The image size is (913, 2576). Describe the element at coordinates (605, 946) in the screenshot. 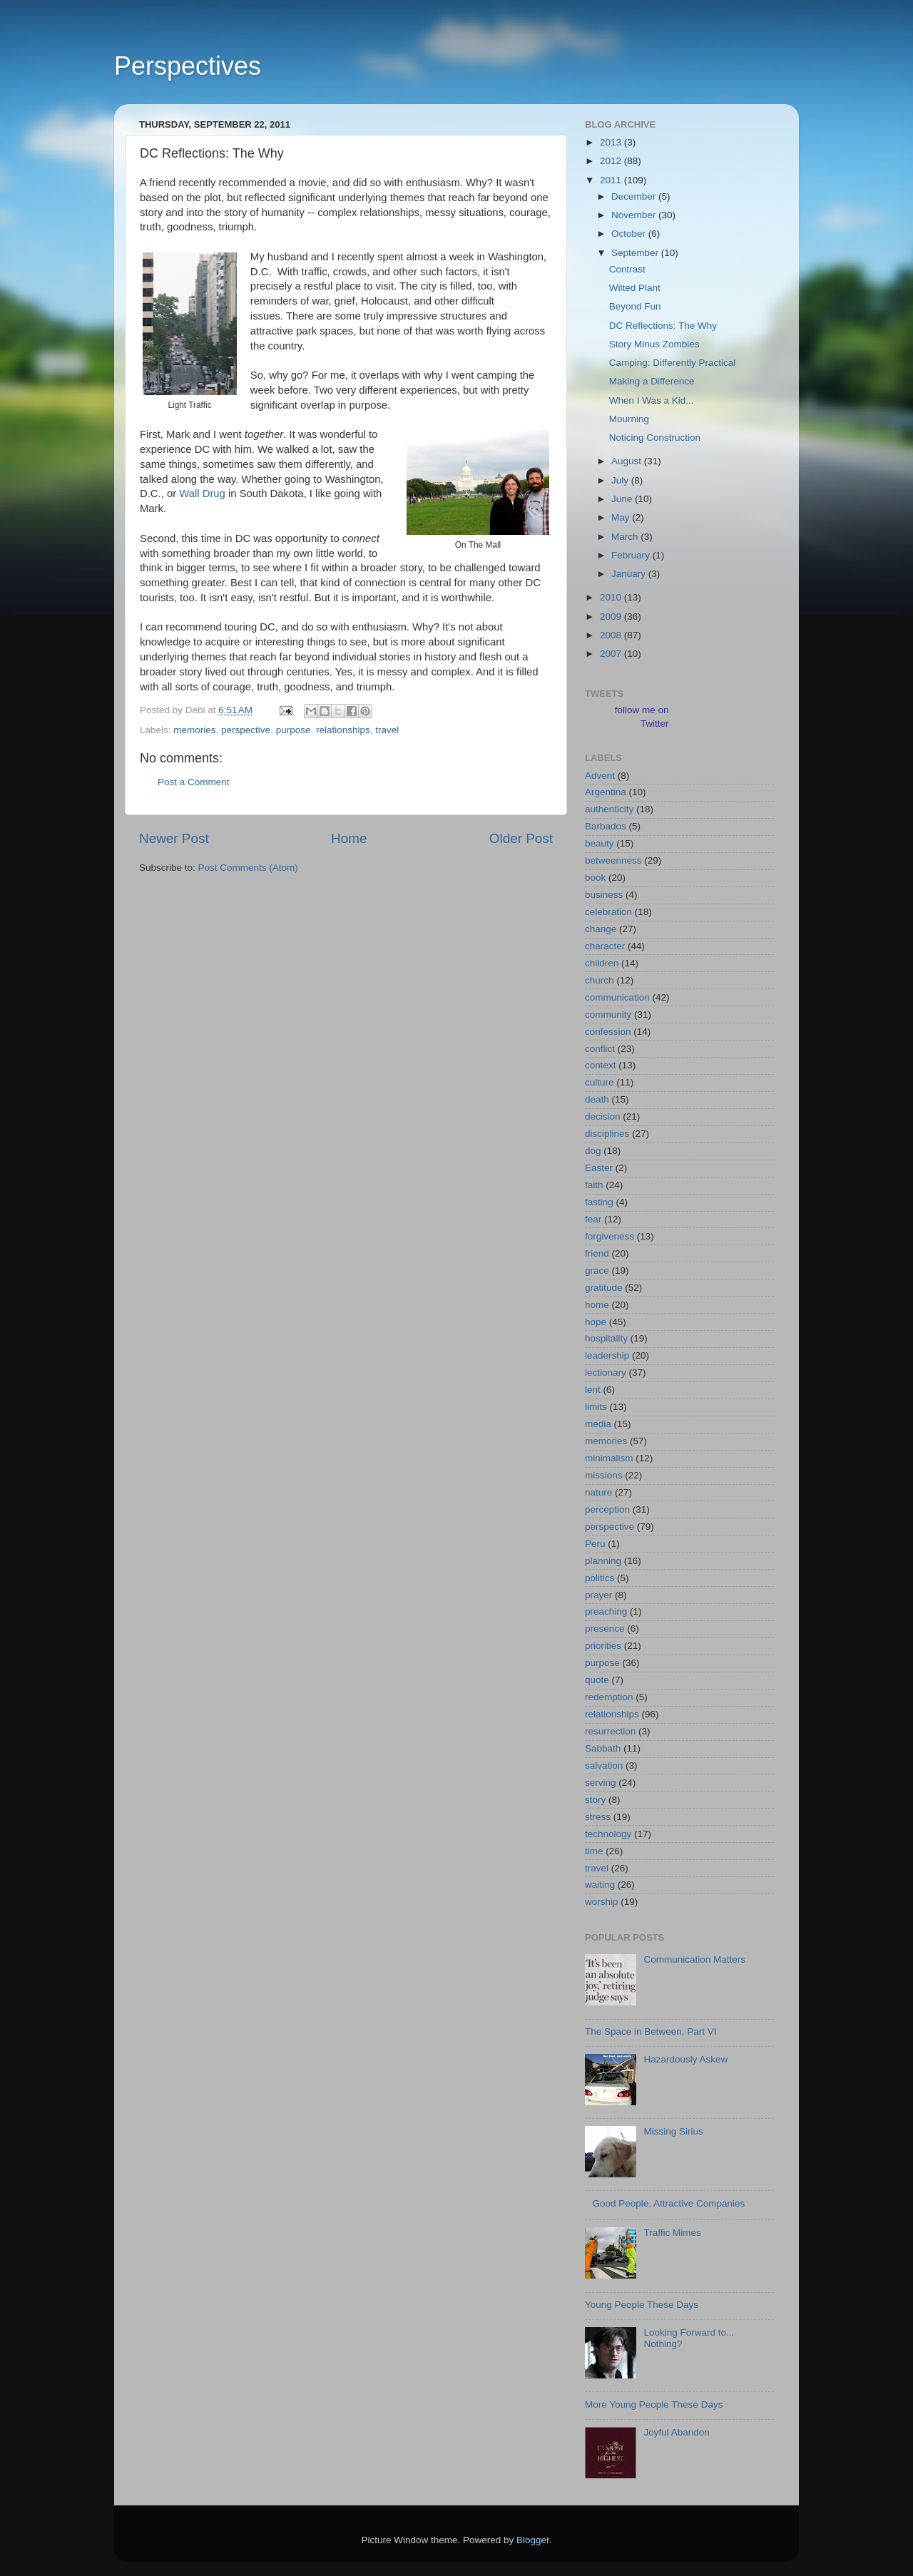

I see `character` at that location.